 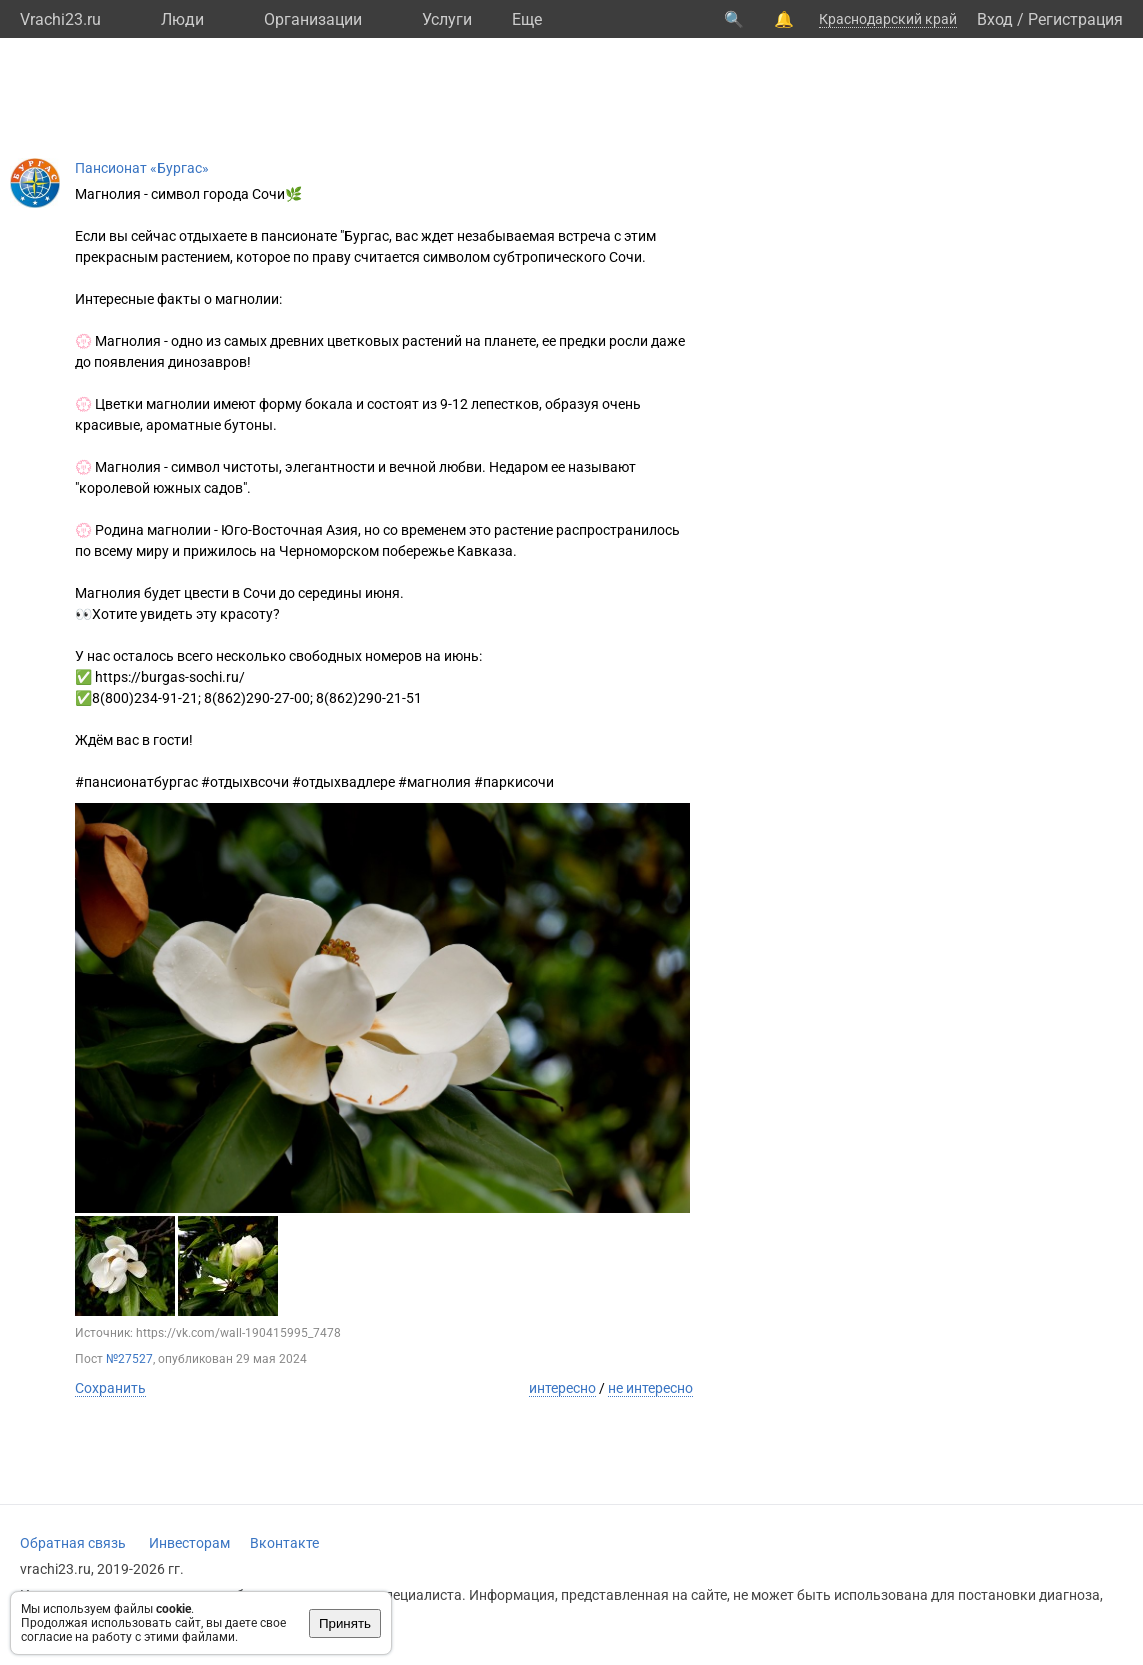 I want to click on Регистрация, so click(x=1075, y=19).